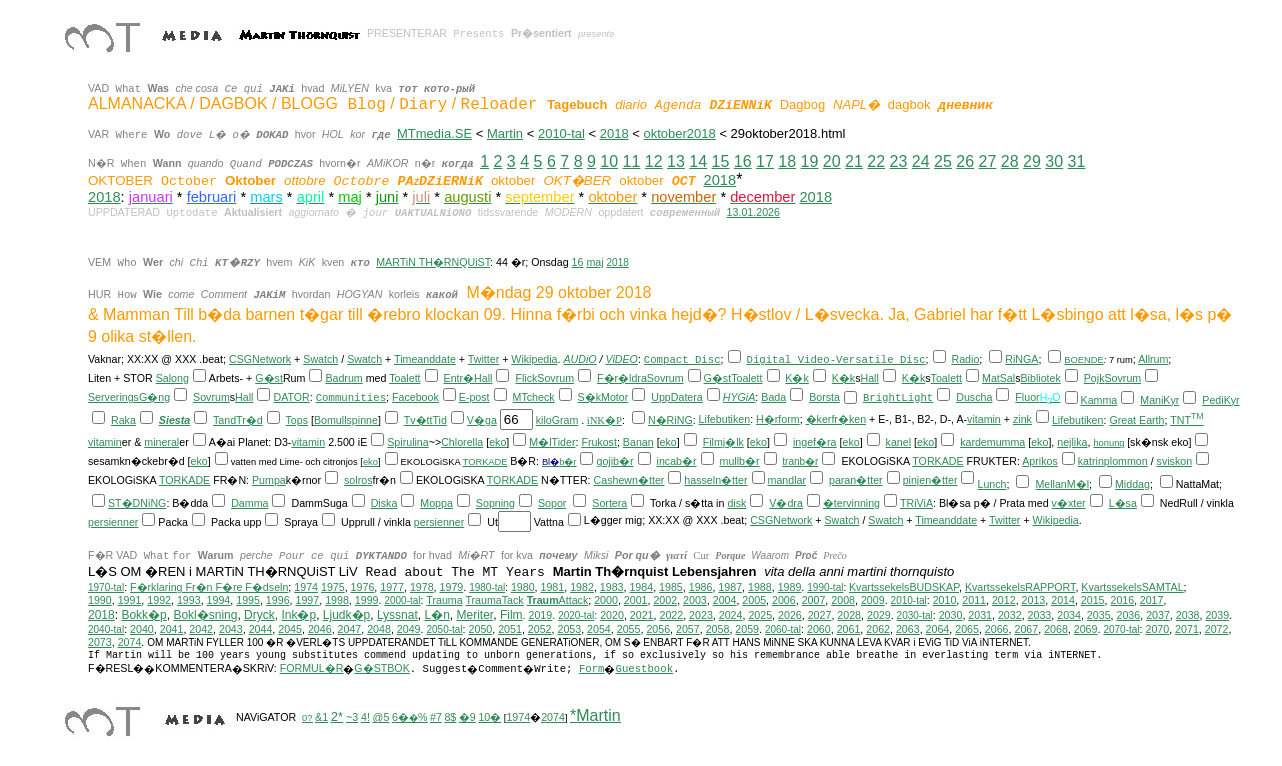  I want to click on #7, so click(436, 717).